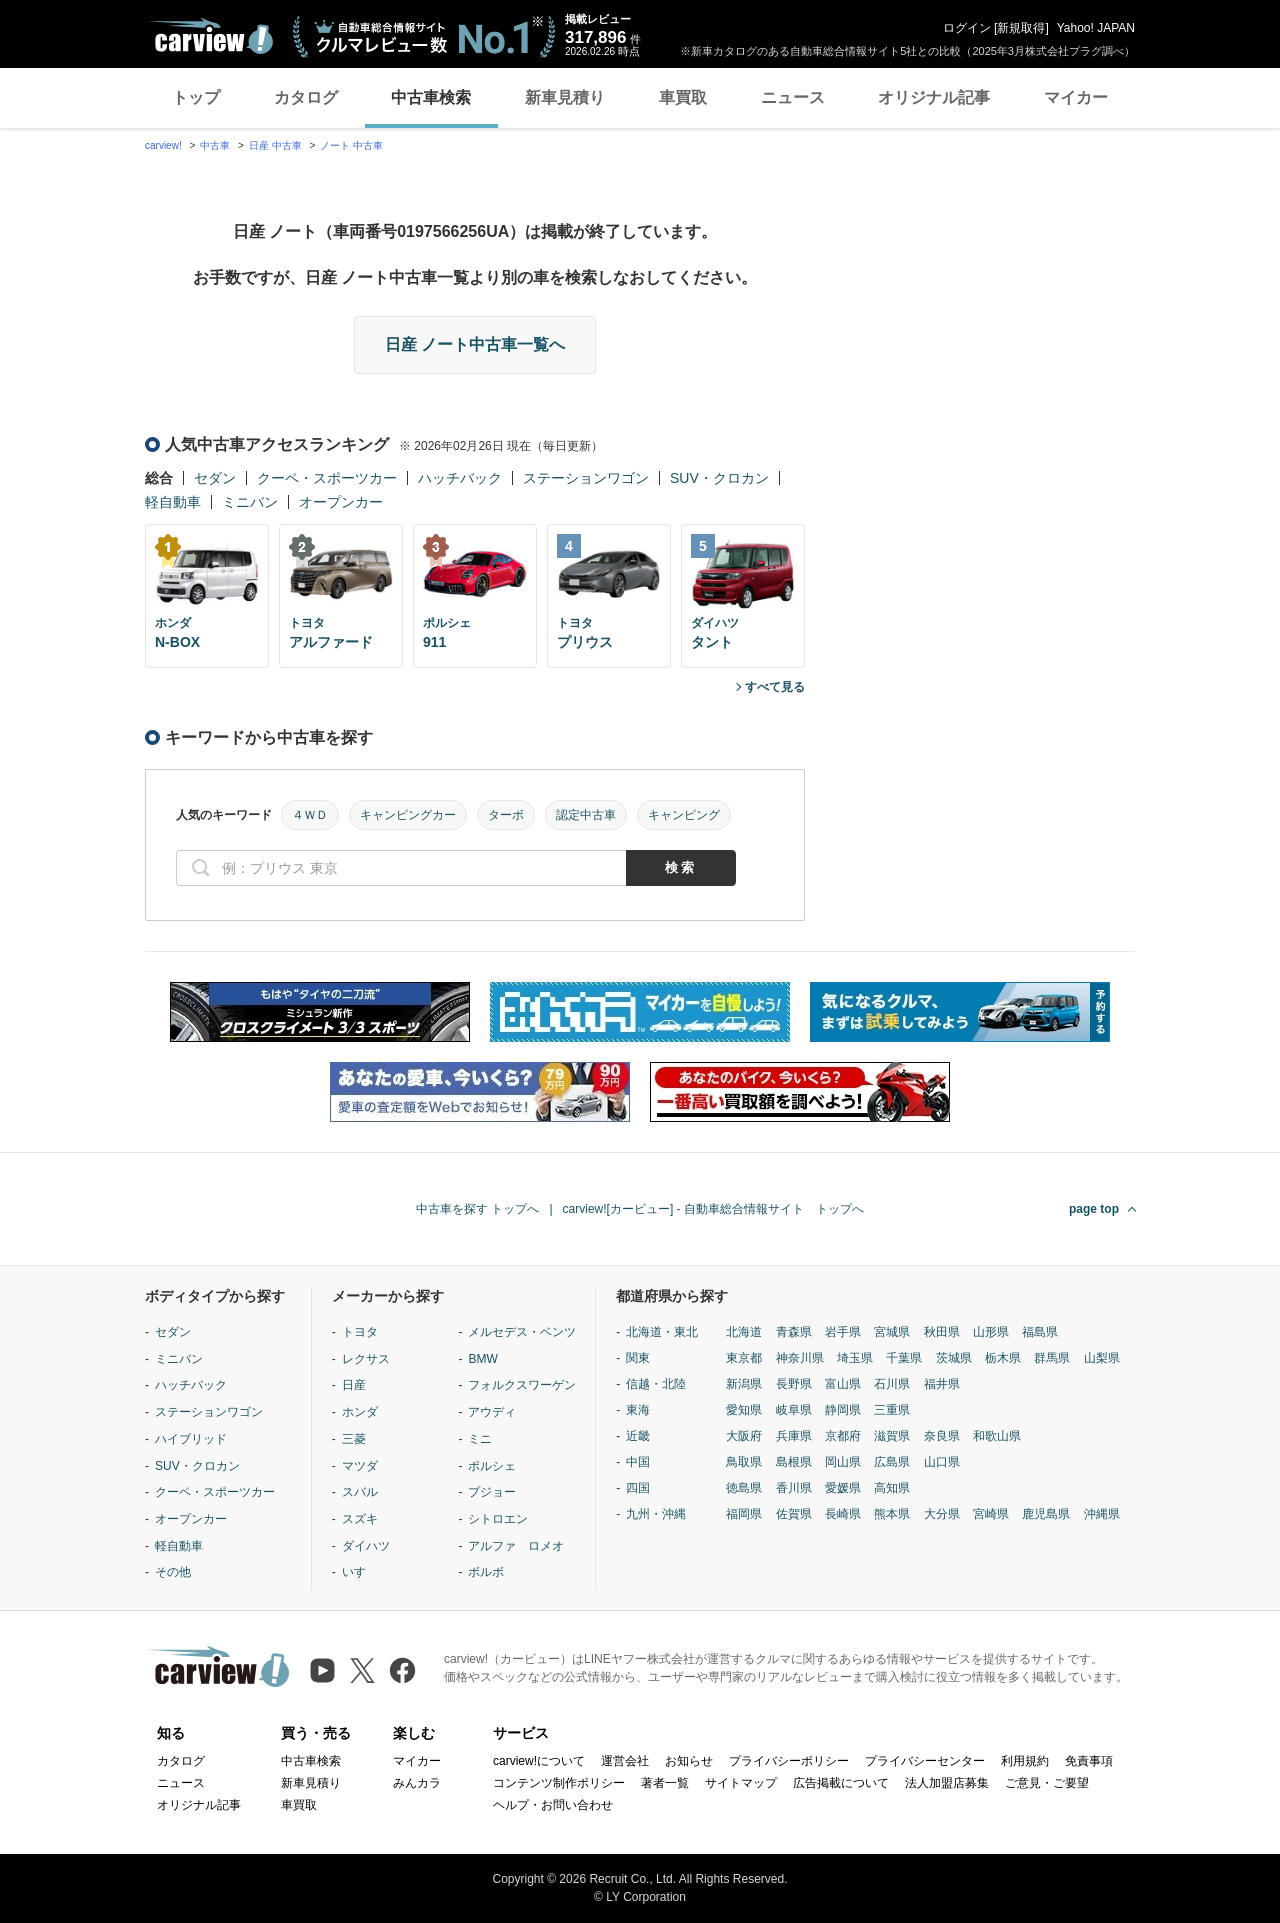 This screenshot has width=1280, height=1923. Describe the element at coordinates (360, 1572) in the screenshot. I see `いすゞ` at that location.